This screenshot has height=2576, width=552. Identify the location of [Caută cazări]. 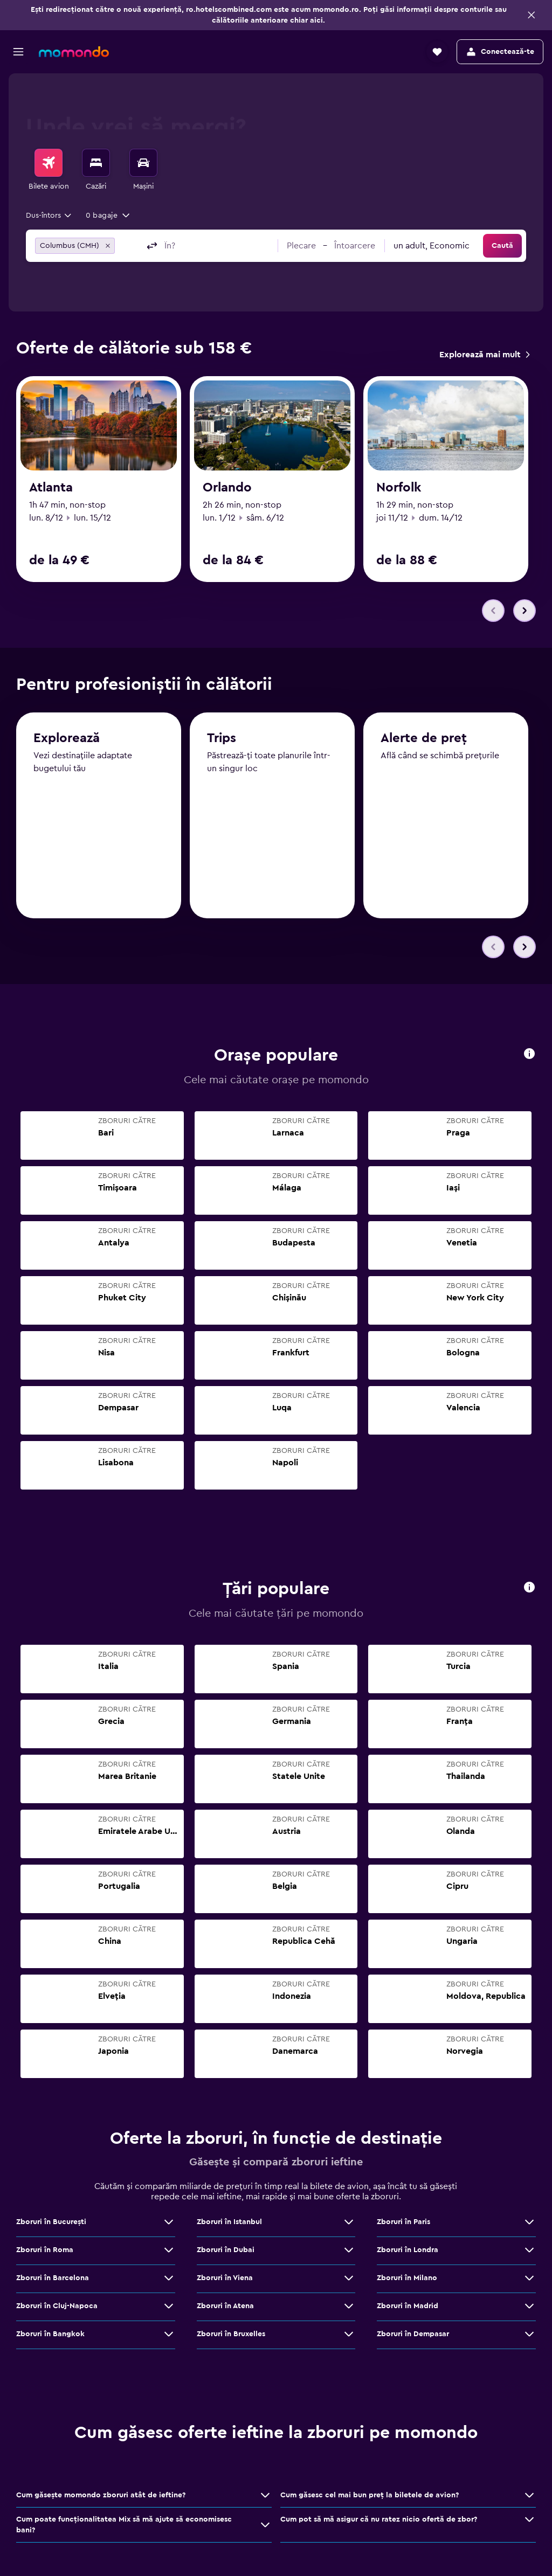
(96, 163).